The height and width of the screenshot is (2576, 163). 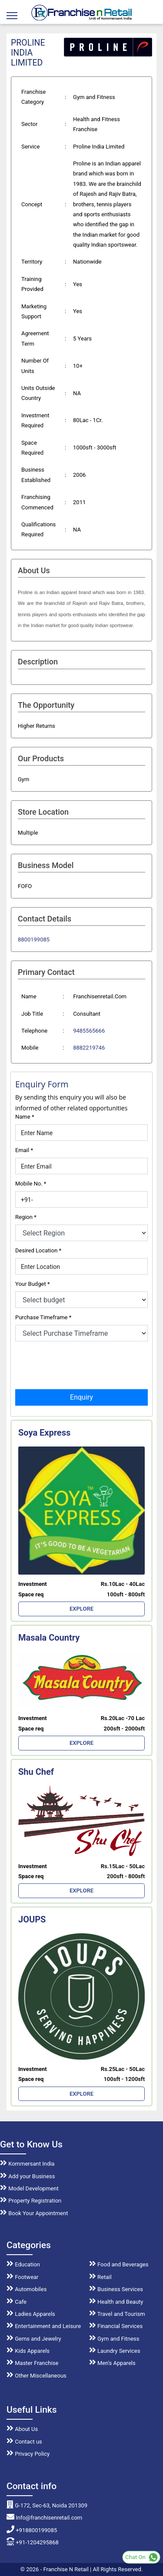 What do you see at coordinates (26, 1217) in the screenshot?
I see `Region` at bounding box center [26, 1217].